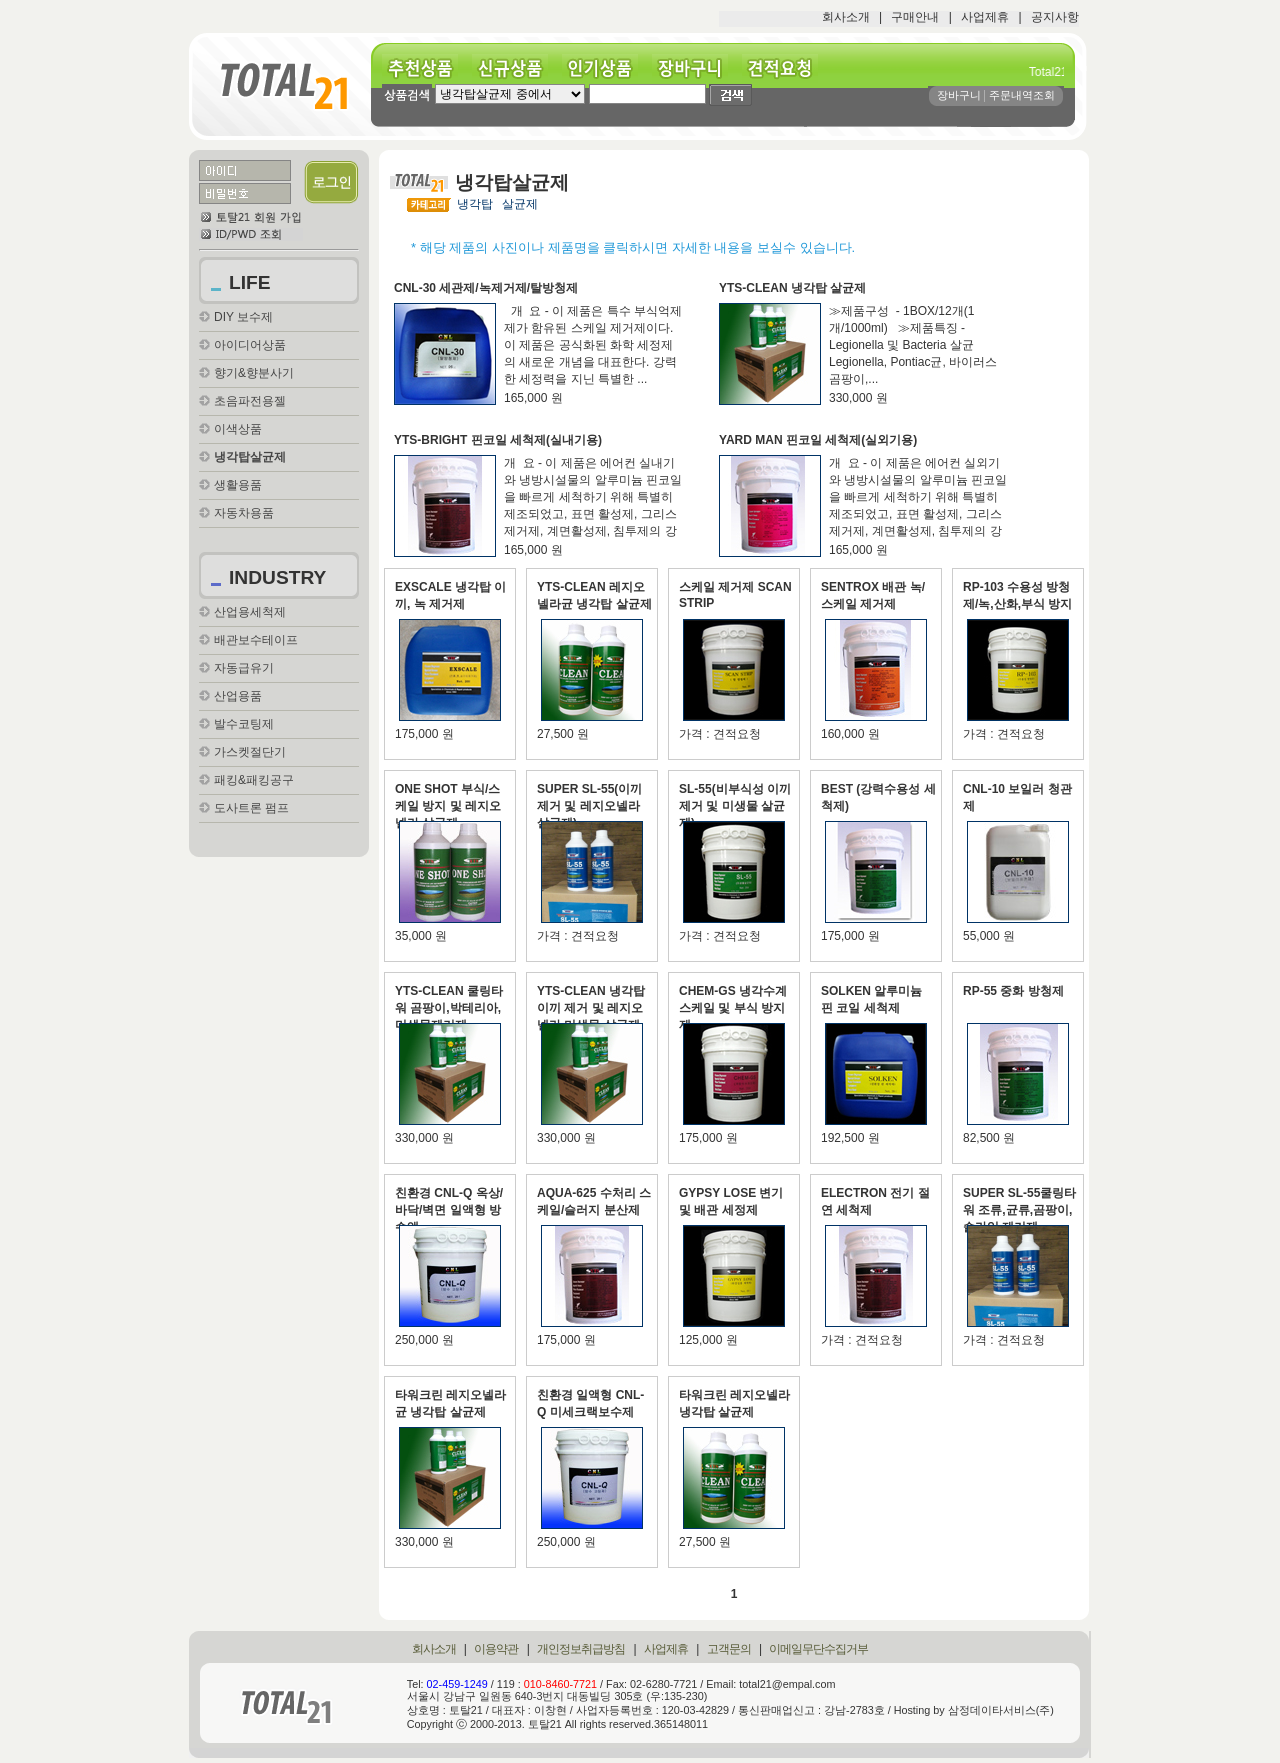 This screenshot has width=1280, height=1763. What do you see at coordinates (581, 1649) in the screenshot?
I see `개인정보취급방침` at bounding box center [581, 1649].